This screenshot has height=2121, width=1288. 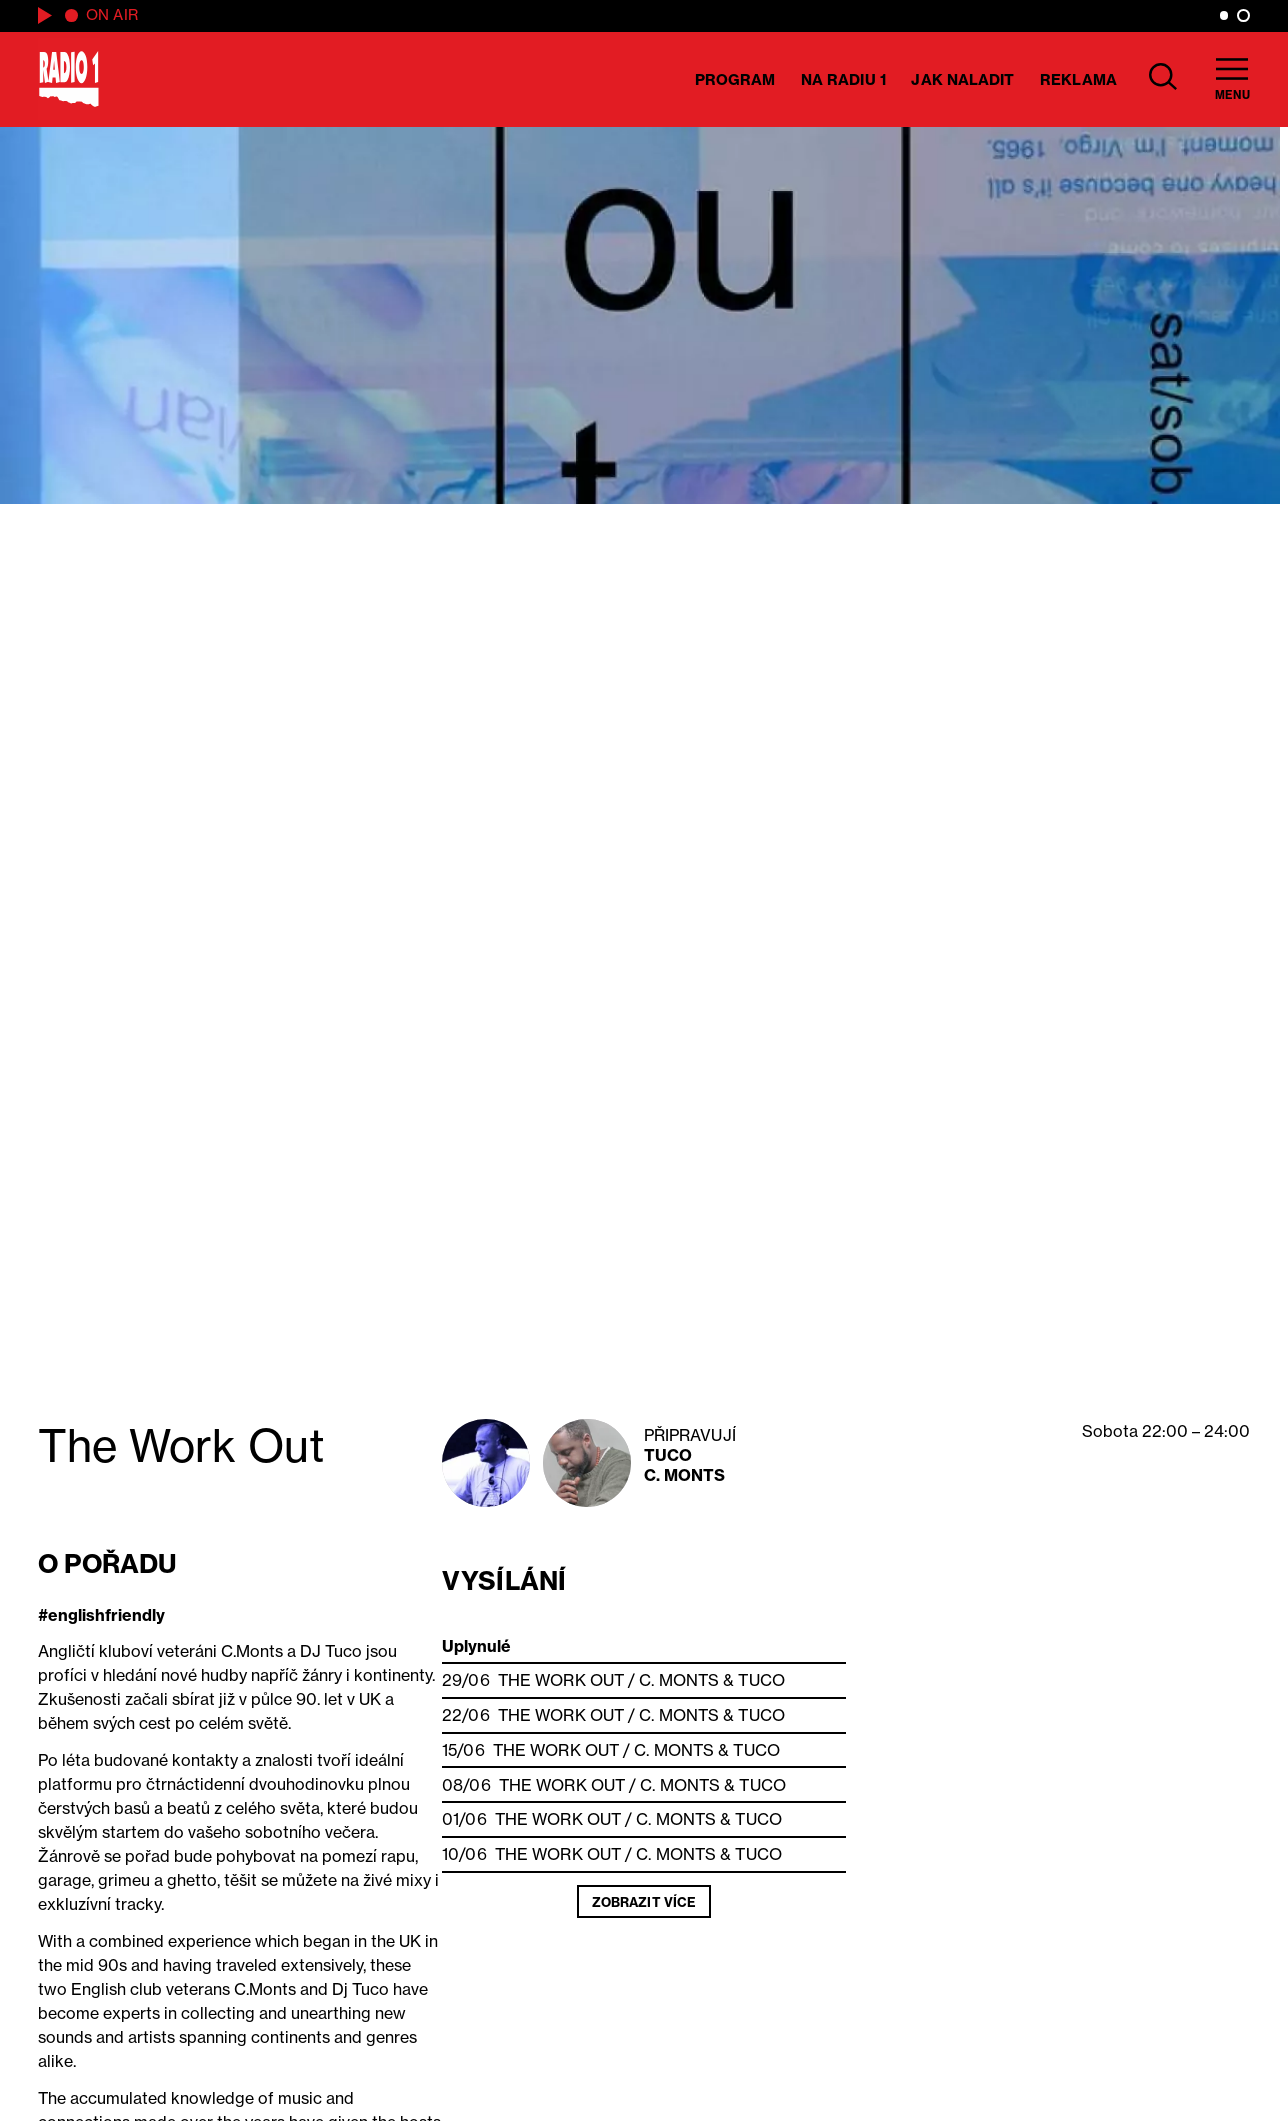 I want to click on C. Monts, so click(x=685, y=1475).